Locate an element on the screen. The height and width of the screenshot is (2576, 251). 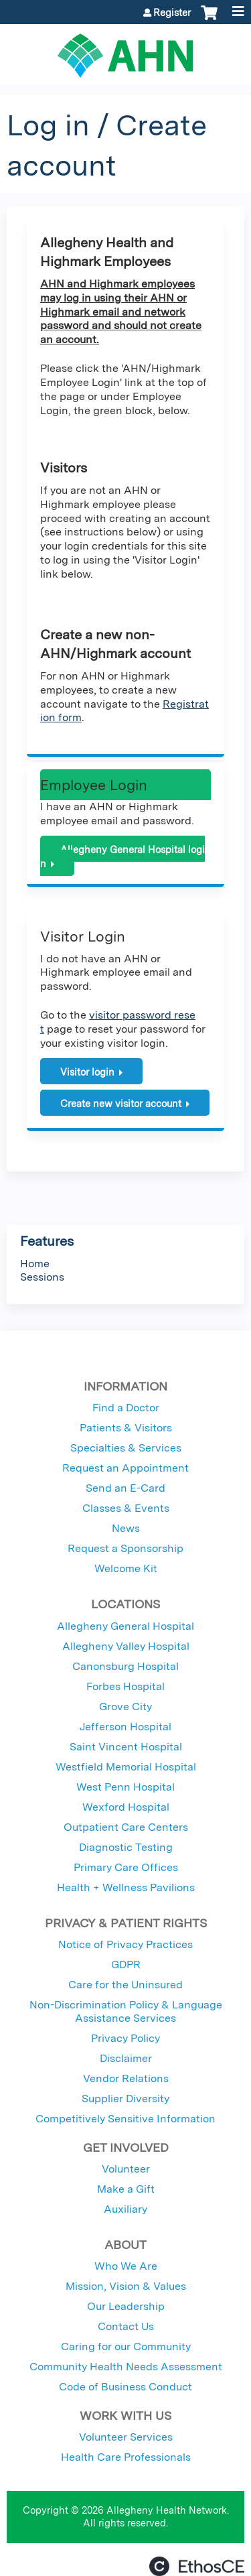
Primary Care Offices is located at coordinates (126, 1867).